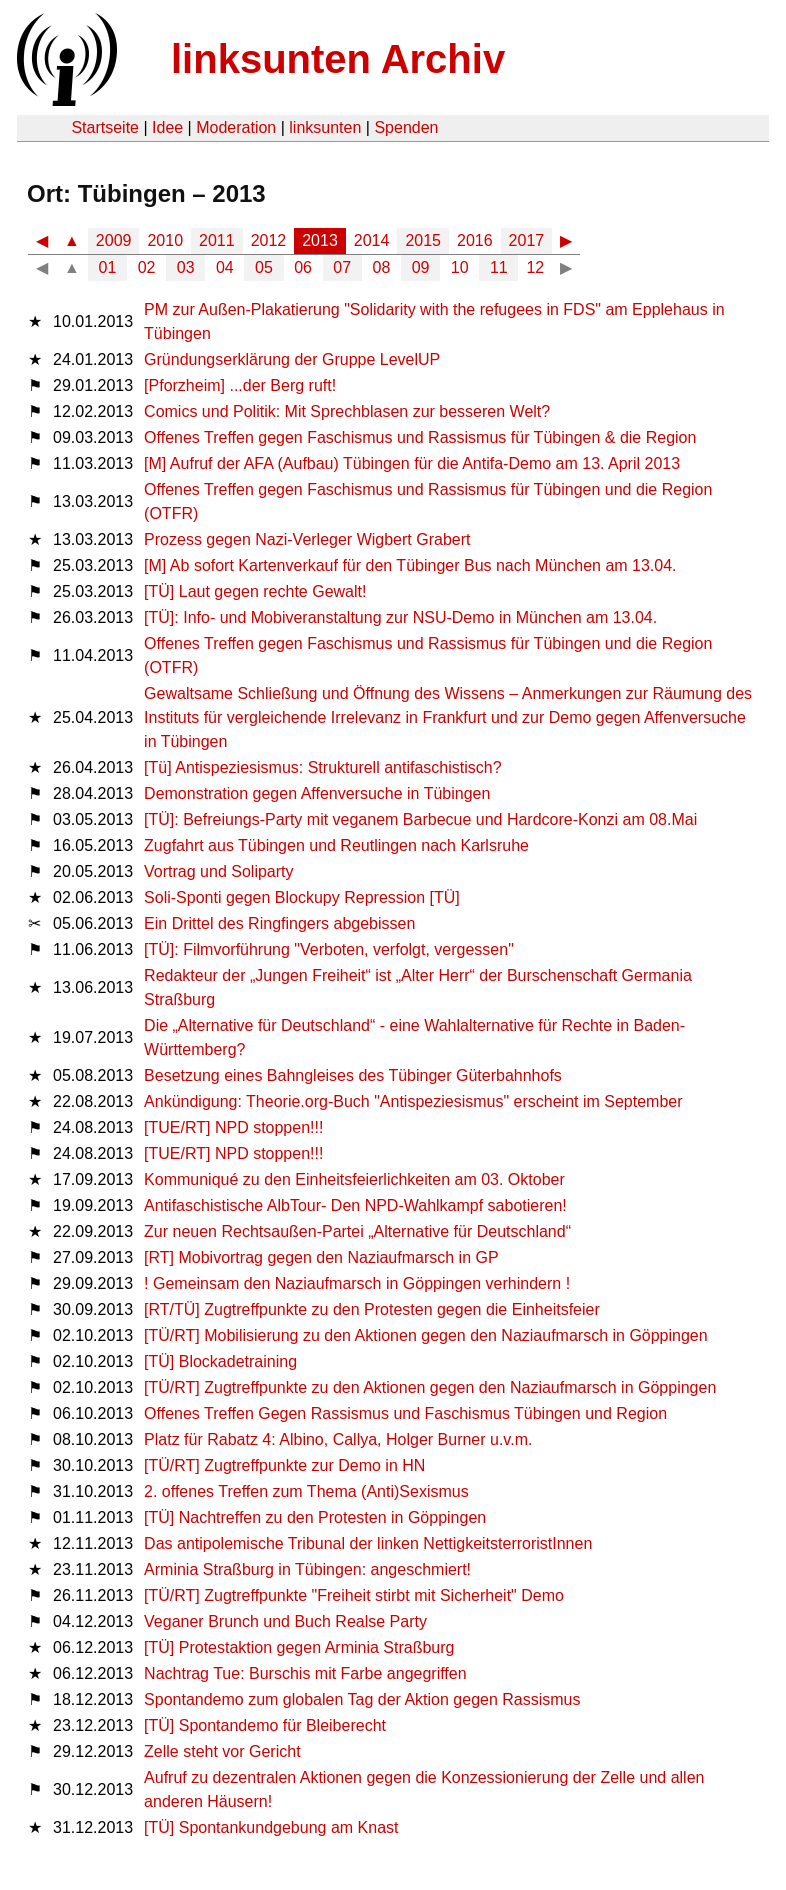 This screenshot has width=786, height=1890. Describe the element at coordinates (264, 267) in the screenshot. I see `05` at that location.